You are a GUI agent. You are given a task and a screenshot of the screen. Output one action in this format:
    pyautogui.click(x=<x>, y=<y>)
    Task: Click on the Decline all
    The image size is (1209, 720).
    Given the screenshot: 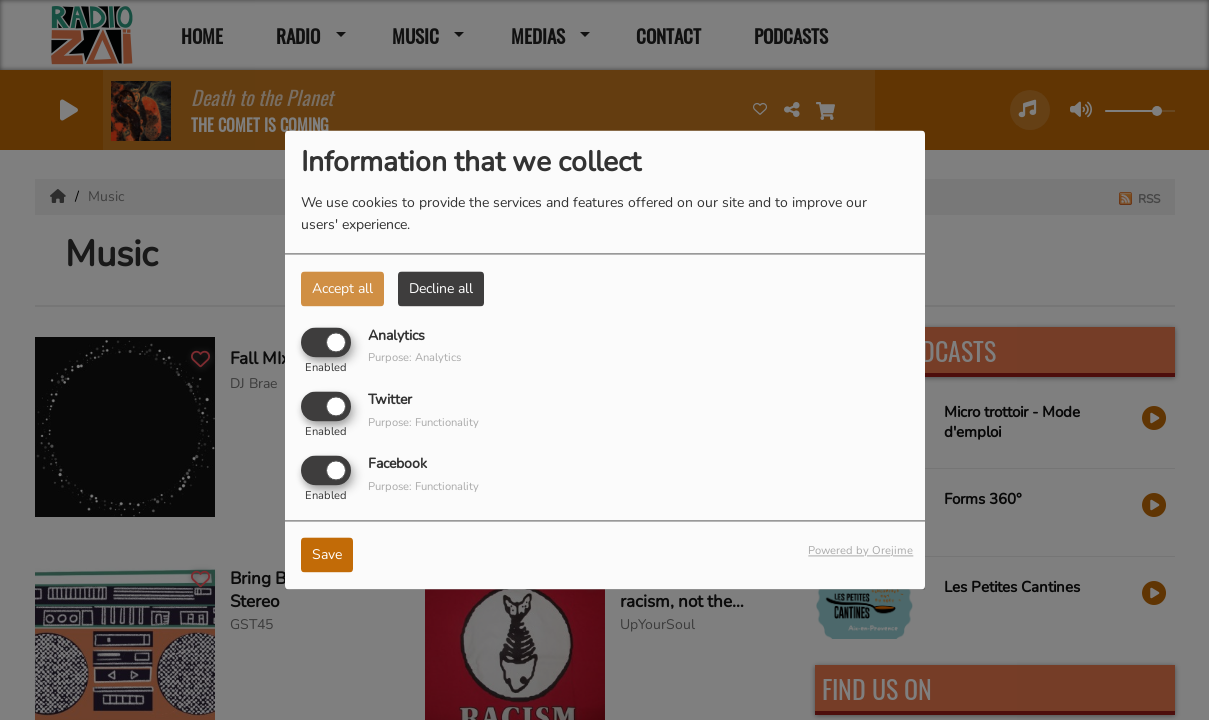 What is the action you would take?
    pyautogui.click(x=441, y=288)
    